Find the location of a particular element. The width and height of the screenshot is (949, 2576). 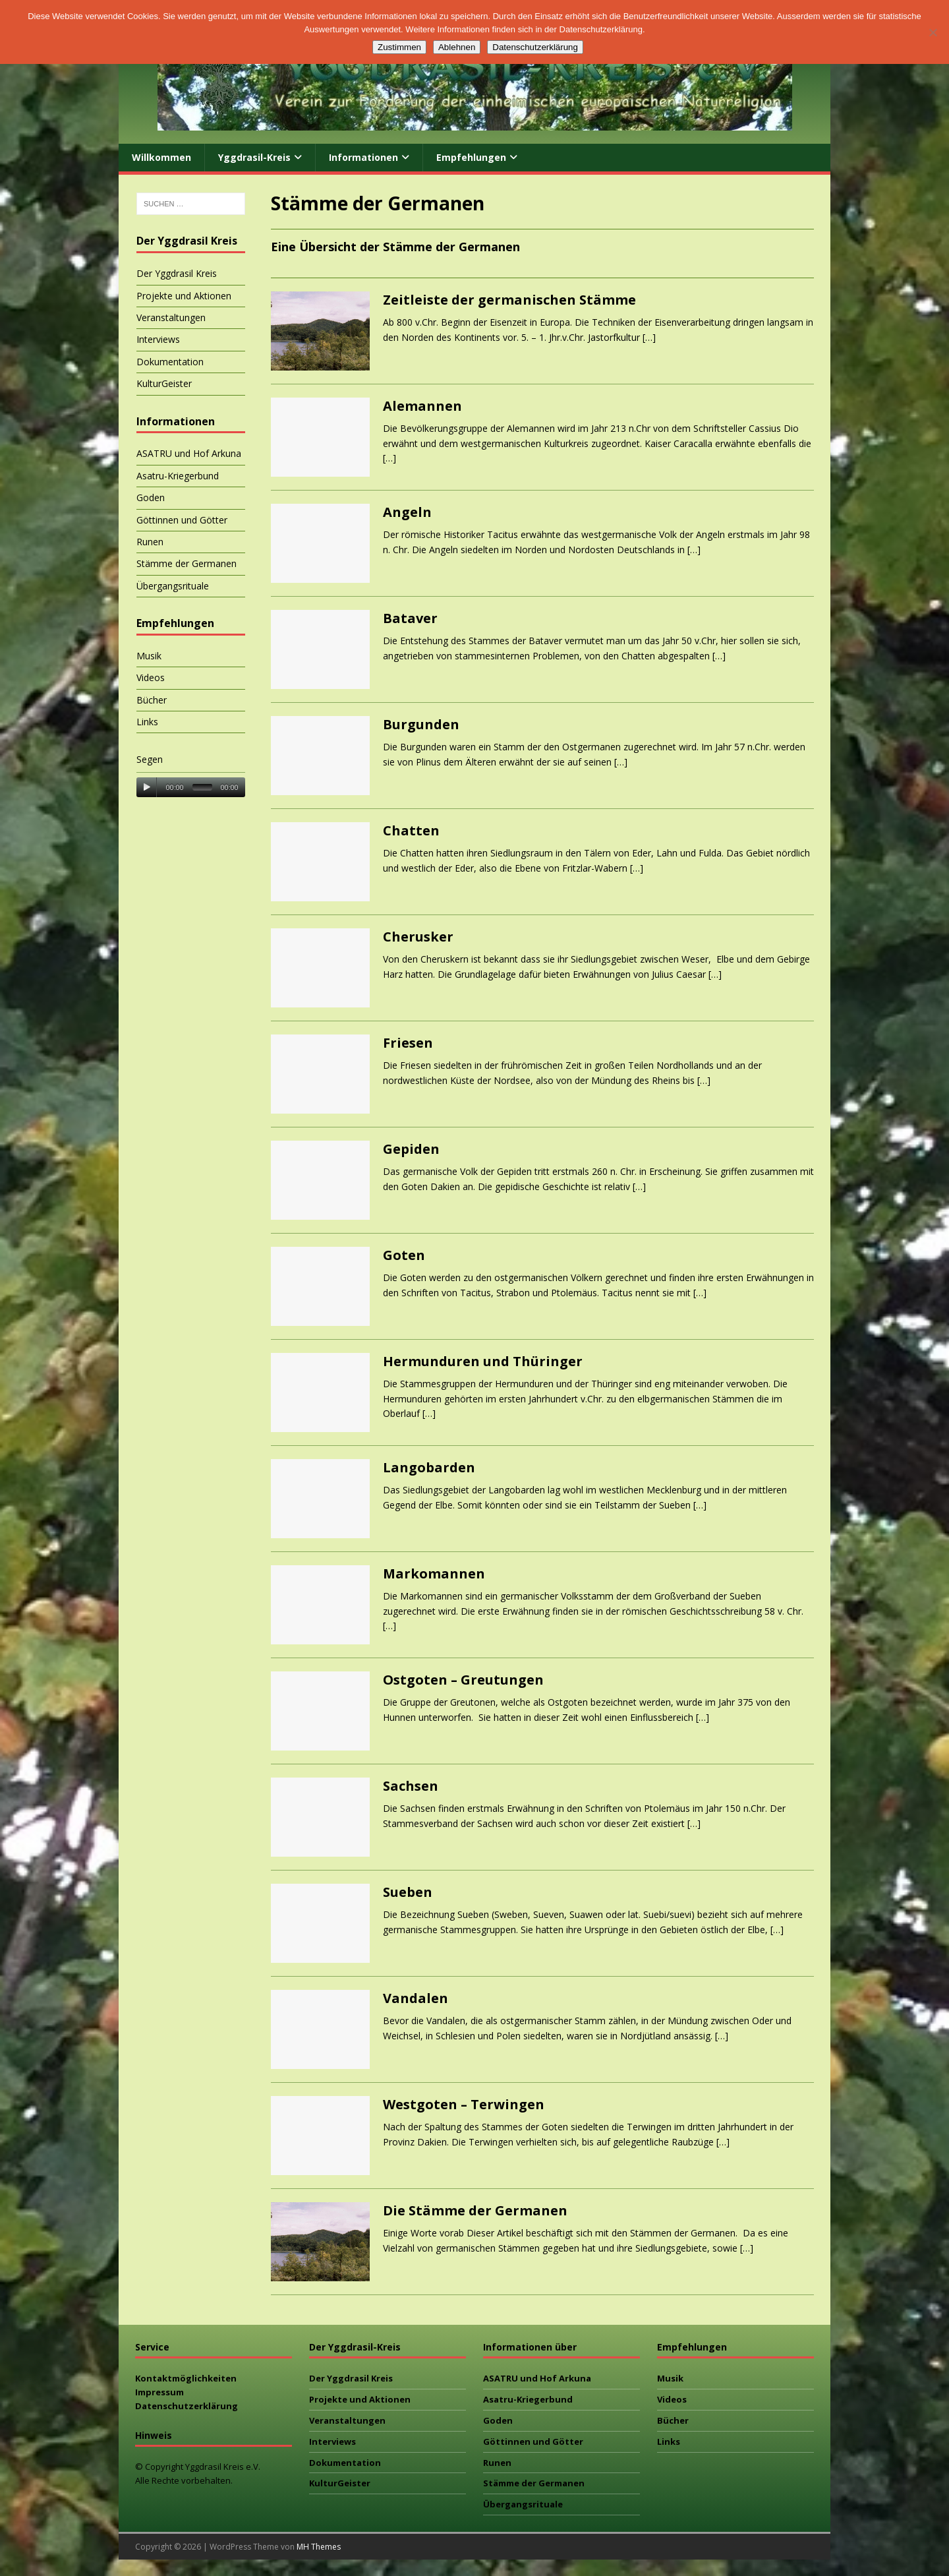

Zustimmen is located at coordinates (399, 47).